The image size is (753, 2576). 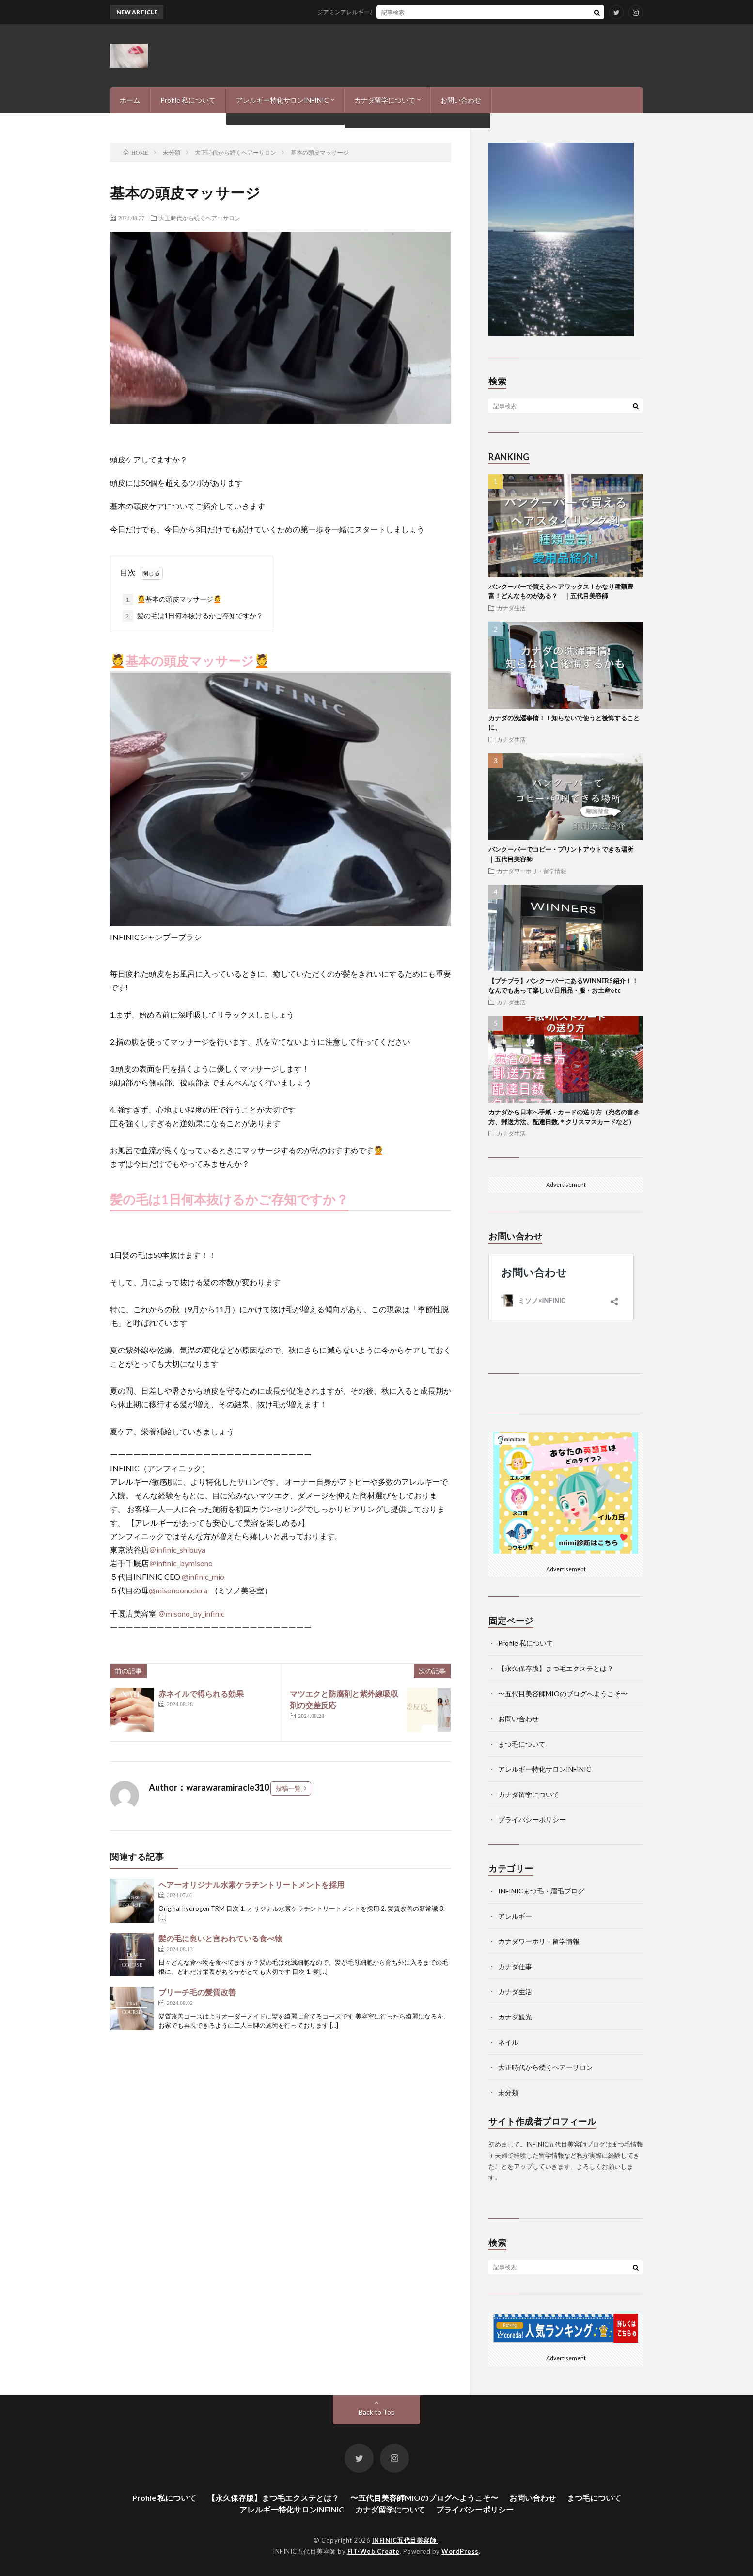 What do you see at coordinates (563, 1693) in the screenshot?
I see `〜五代目美容師MIOのブログへようこそ〜` at bounding box center [563, 1693].